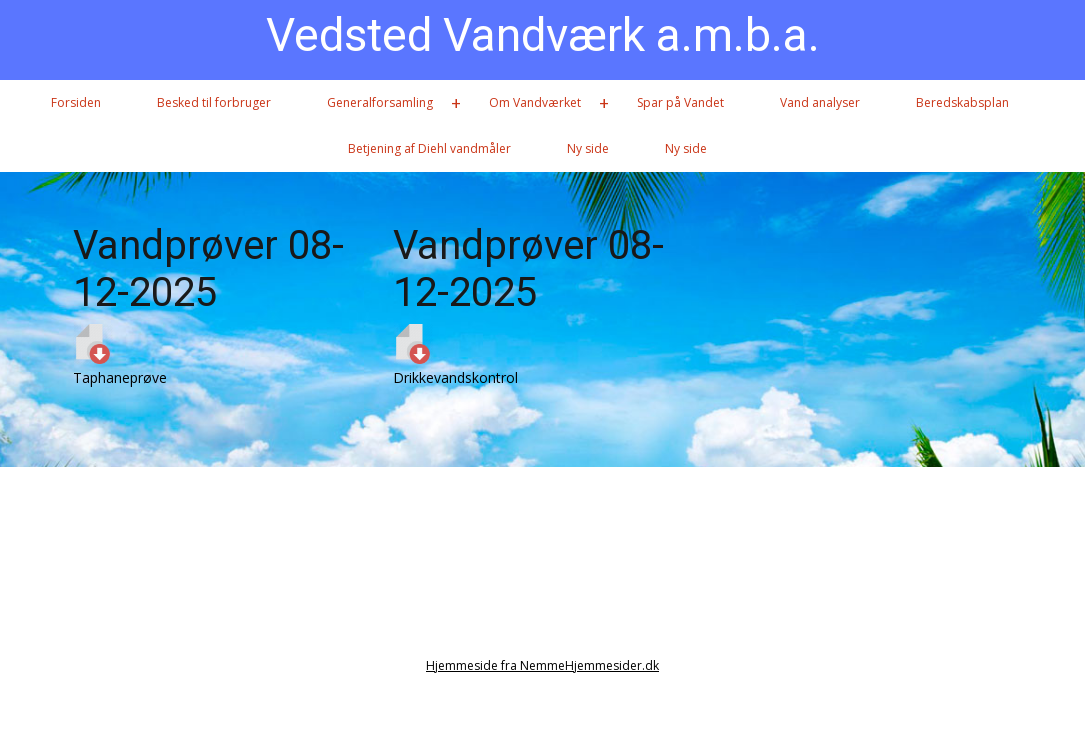 This screenshot has width=1085, height=744. I want to click on Beredskabsplan, so click(962, 102).